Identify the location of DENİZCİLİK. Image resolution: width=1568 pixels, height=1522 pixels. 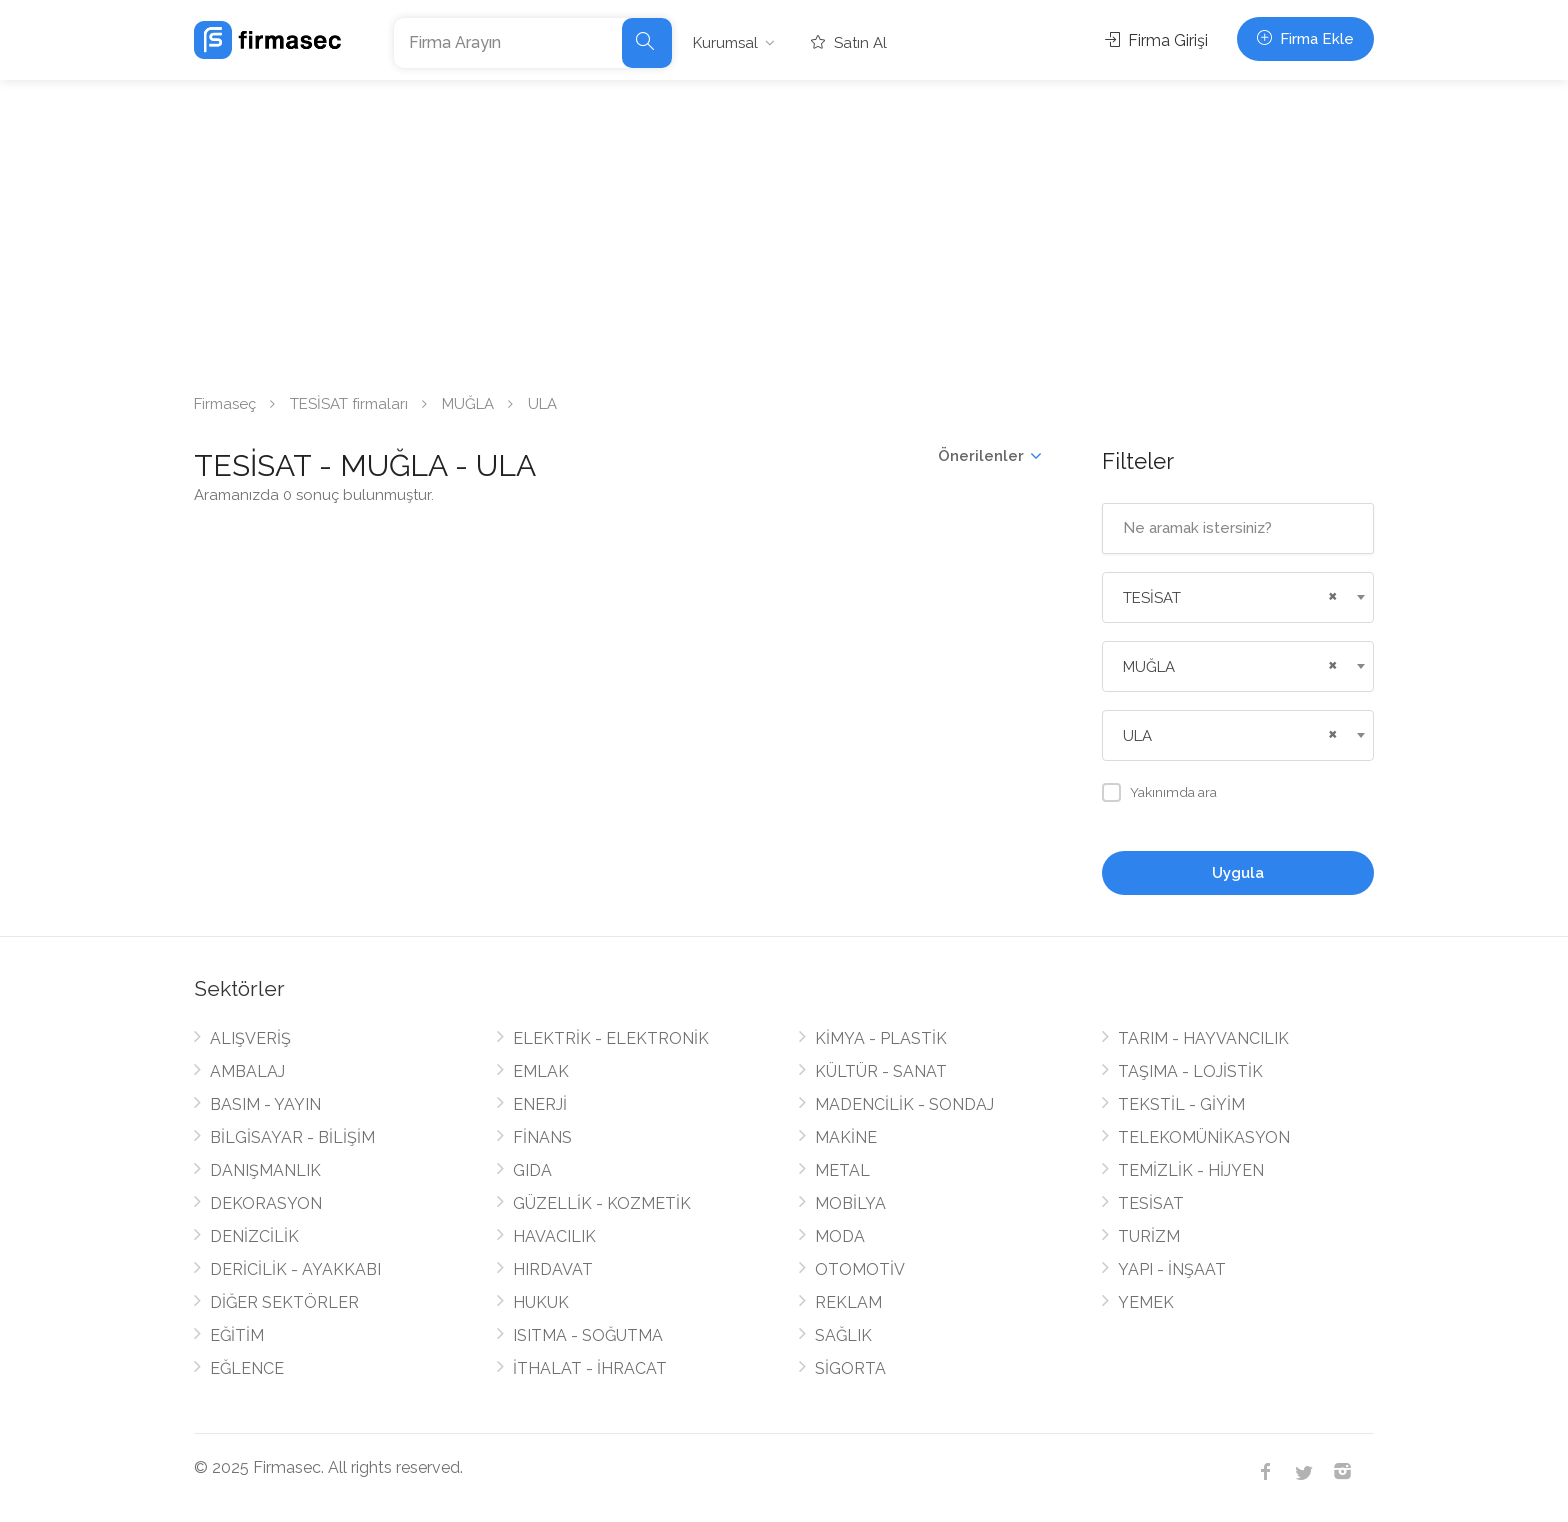
(254, 1236).